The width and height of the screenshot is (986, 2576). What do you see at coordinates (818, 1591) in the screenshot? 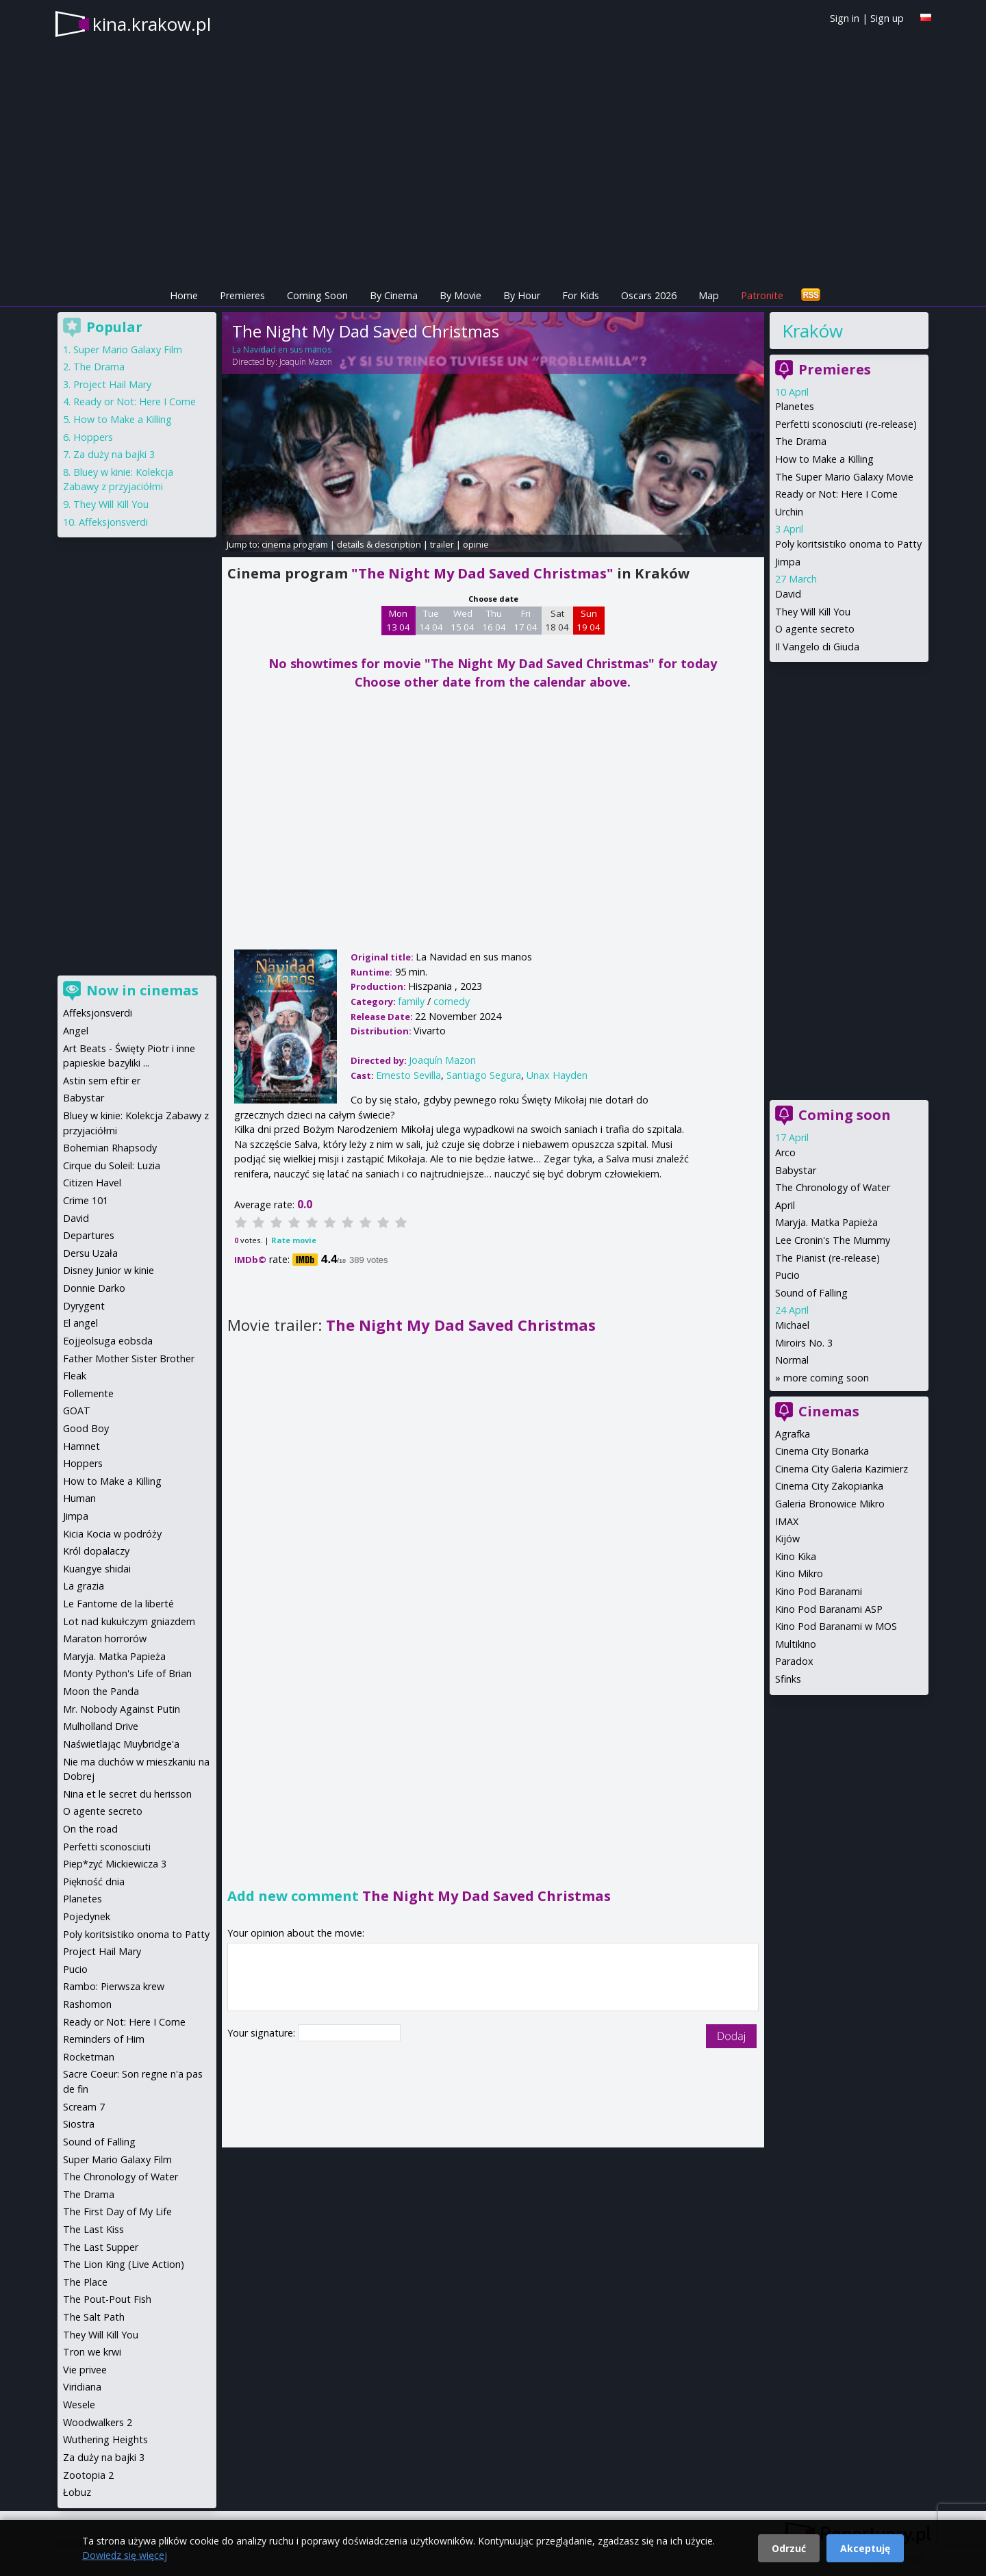
I see `Kino Pod Baranami` at bounding box center [818, 1591].